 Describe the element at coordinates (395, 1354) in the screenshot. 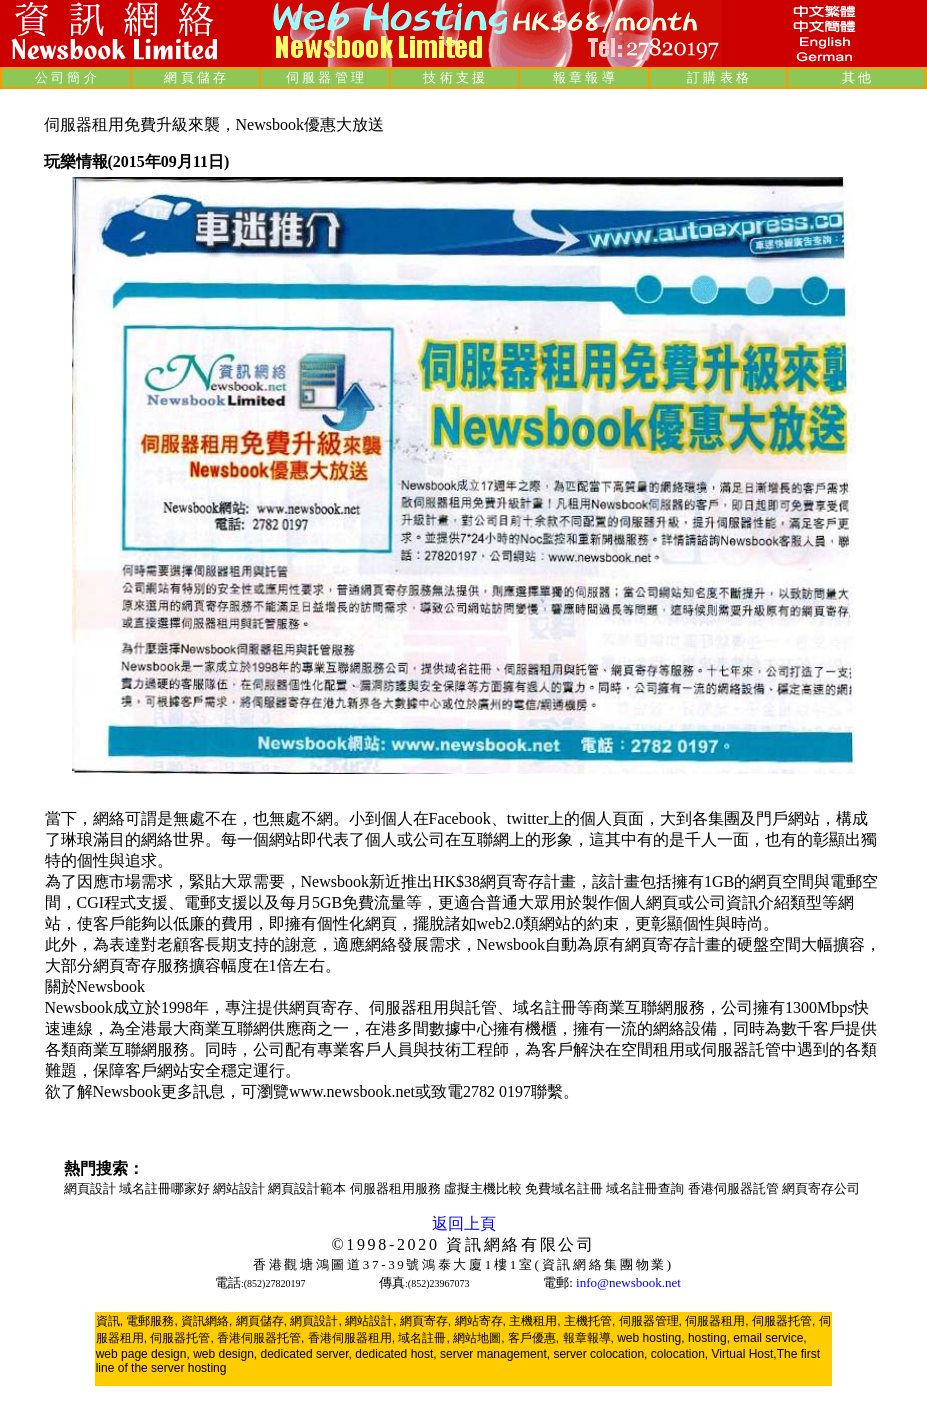

I see `dedicated host,` at that location.